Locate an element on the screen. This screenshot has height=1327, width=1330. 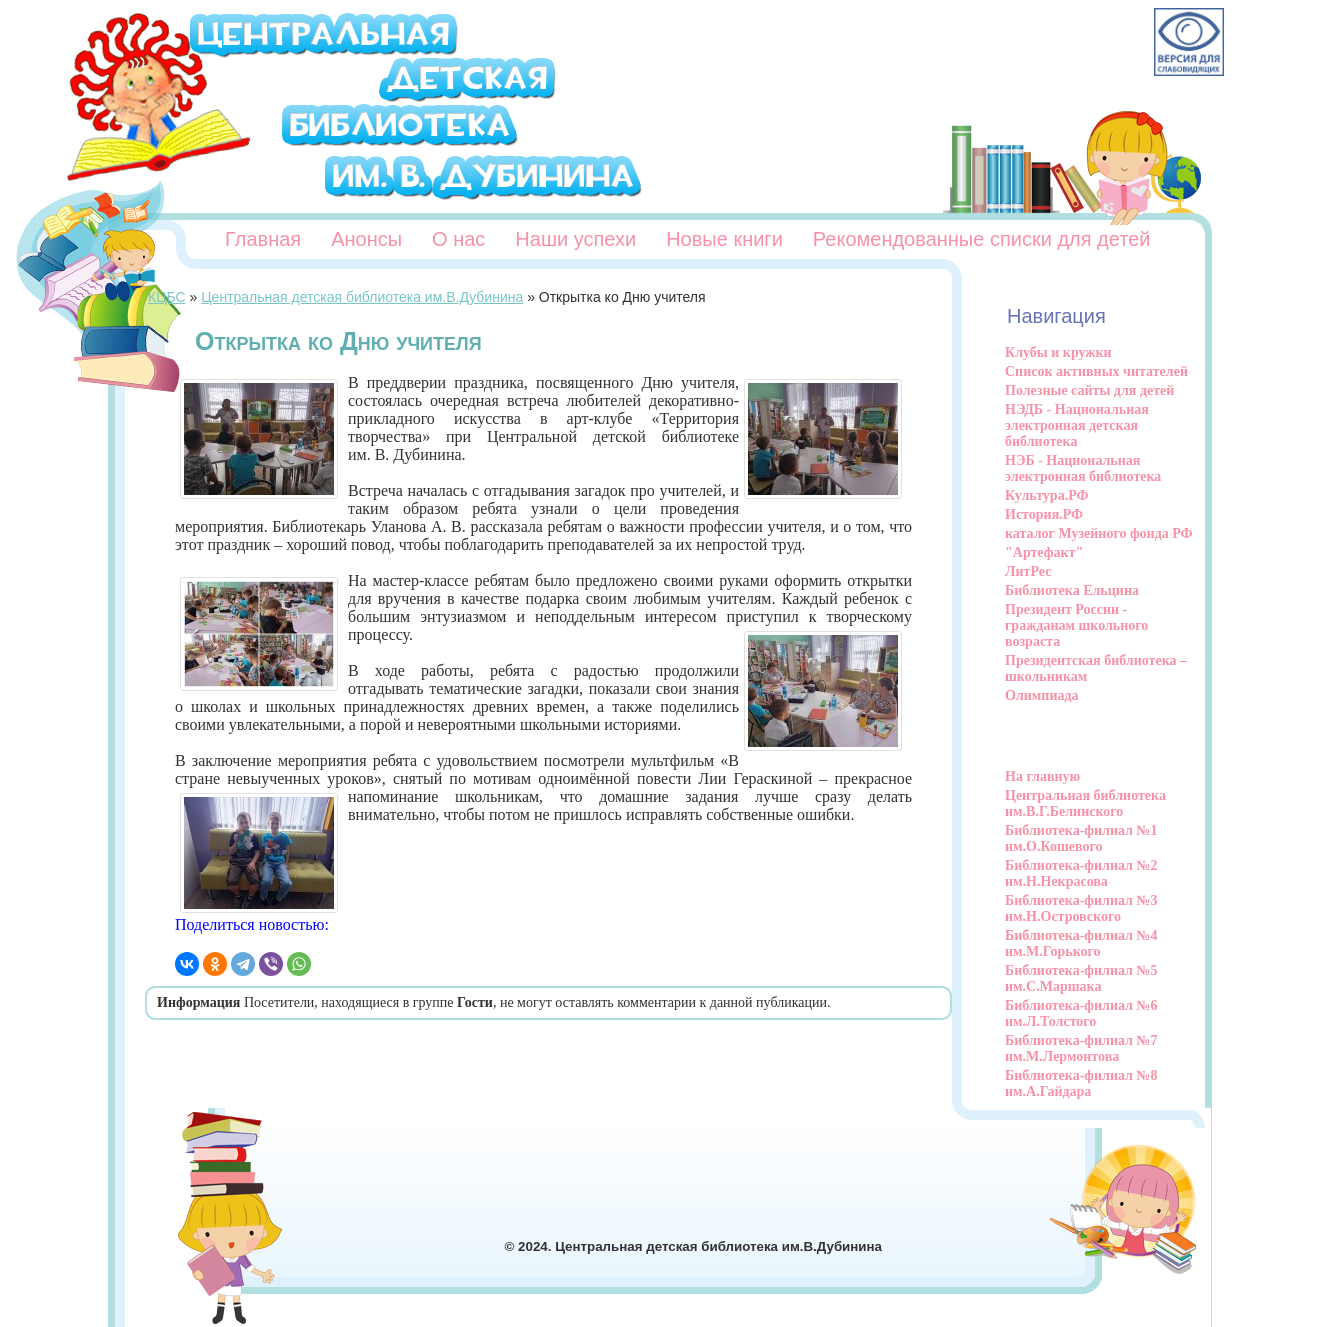
Библиотека-филиал №7 им.М.Лермонтова is located at coordinates (1081, 1048).